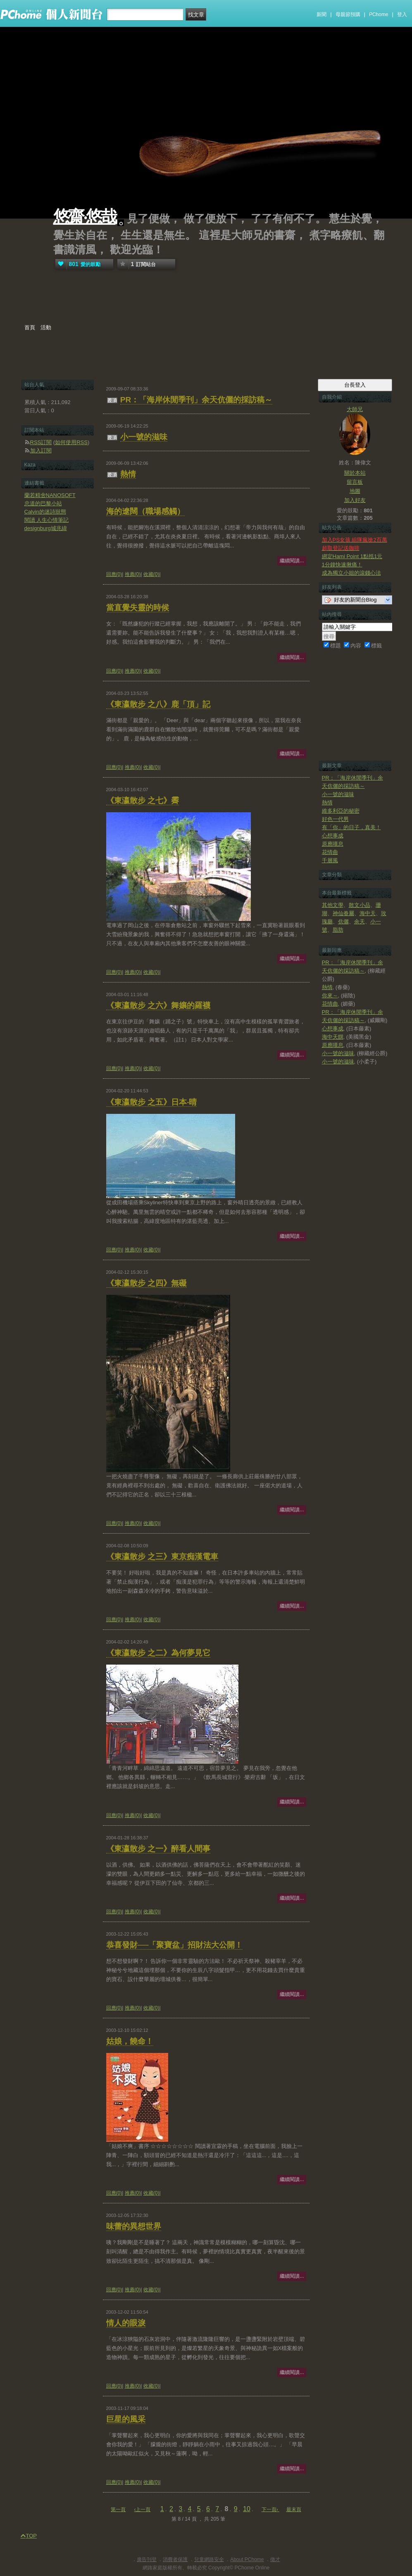 Image resolution: width=412 pixels, height=2576 pixels. I want to click on 余天, so click(359, 921).